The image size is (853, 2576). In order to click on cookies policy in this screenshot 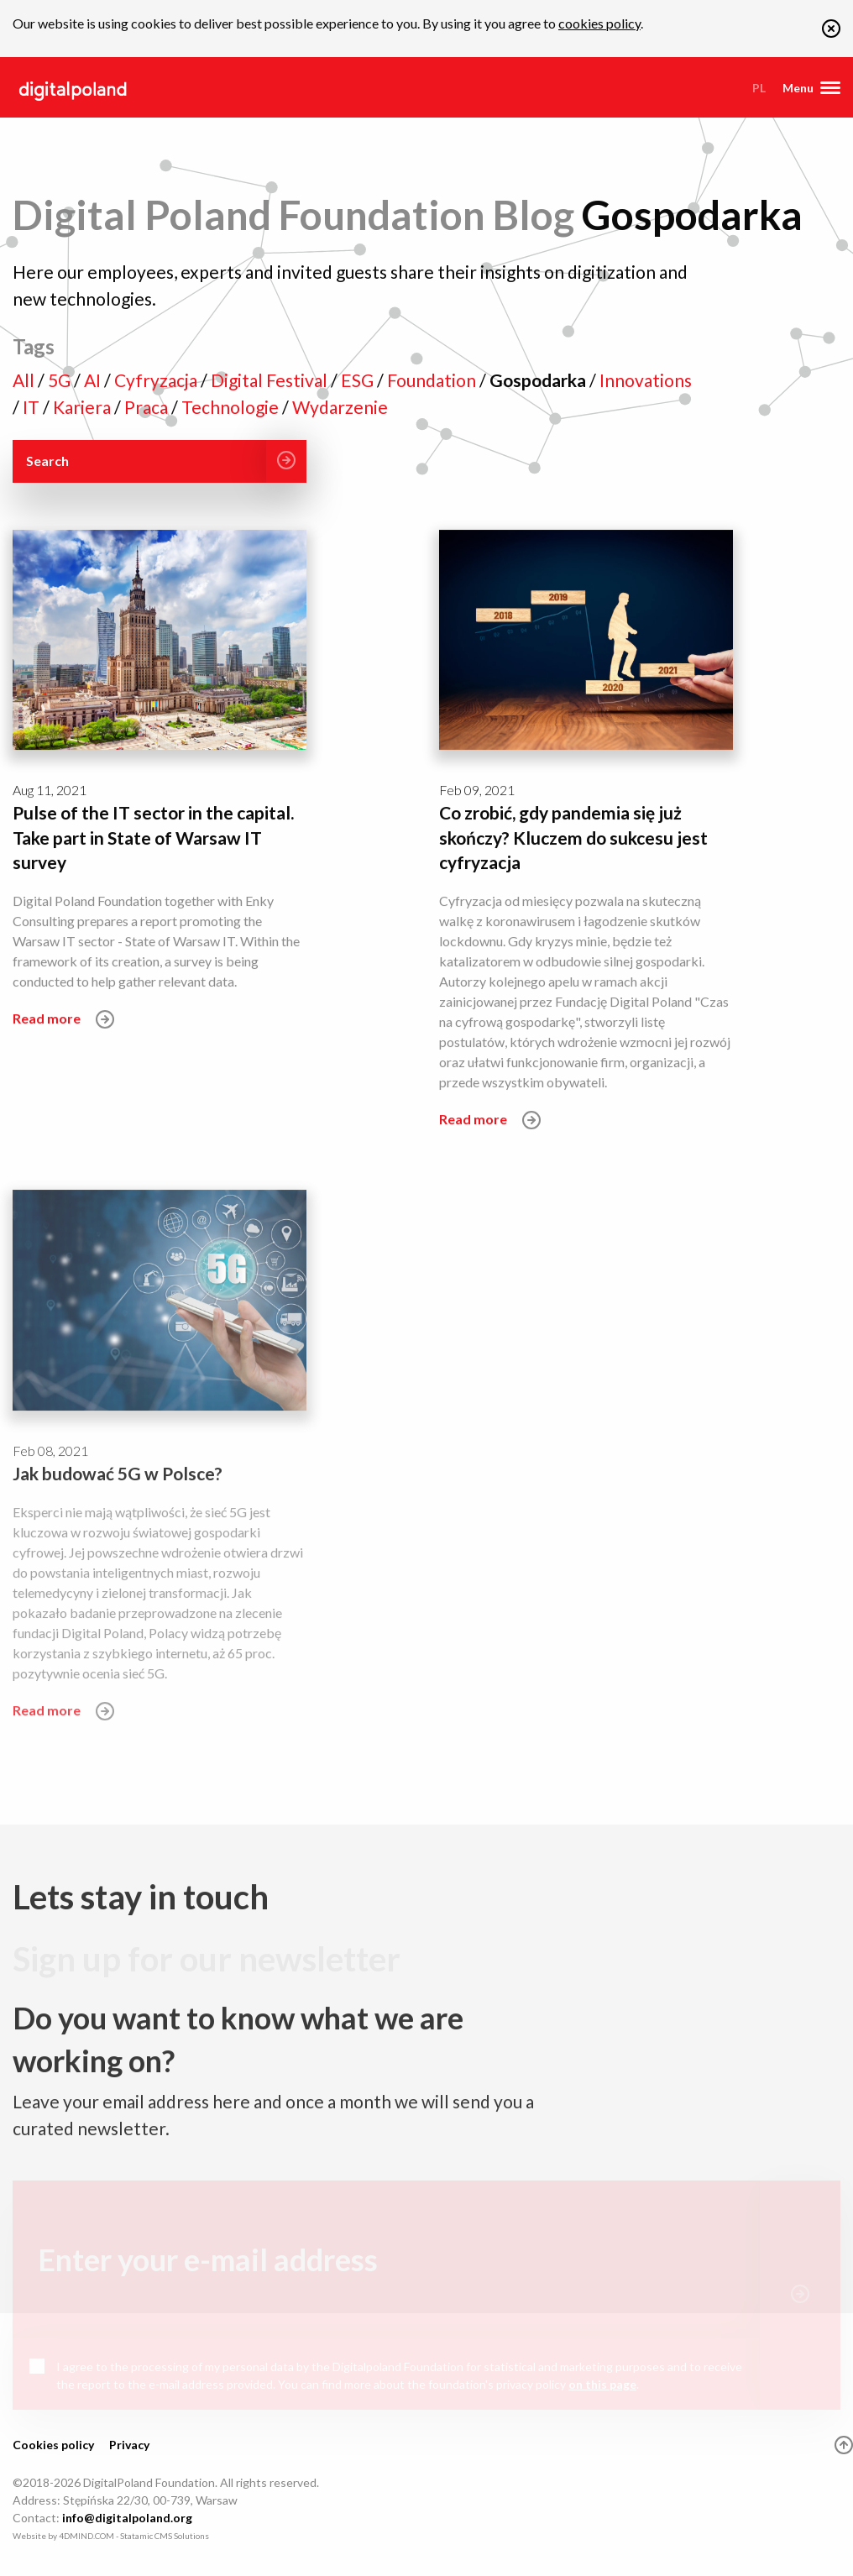, I will do `click(599, 23)`.